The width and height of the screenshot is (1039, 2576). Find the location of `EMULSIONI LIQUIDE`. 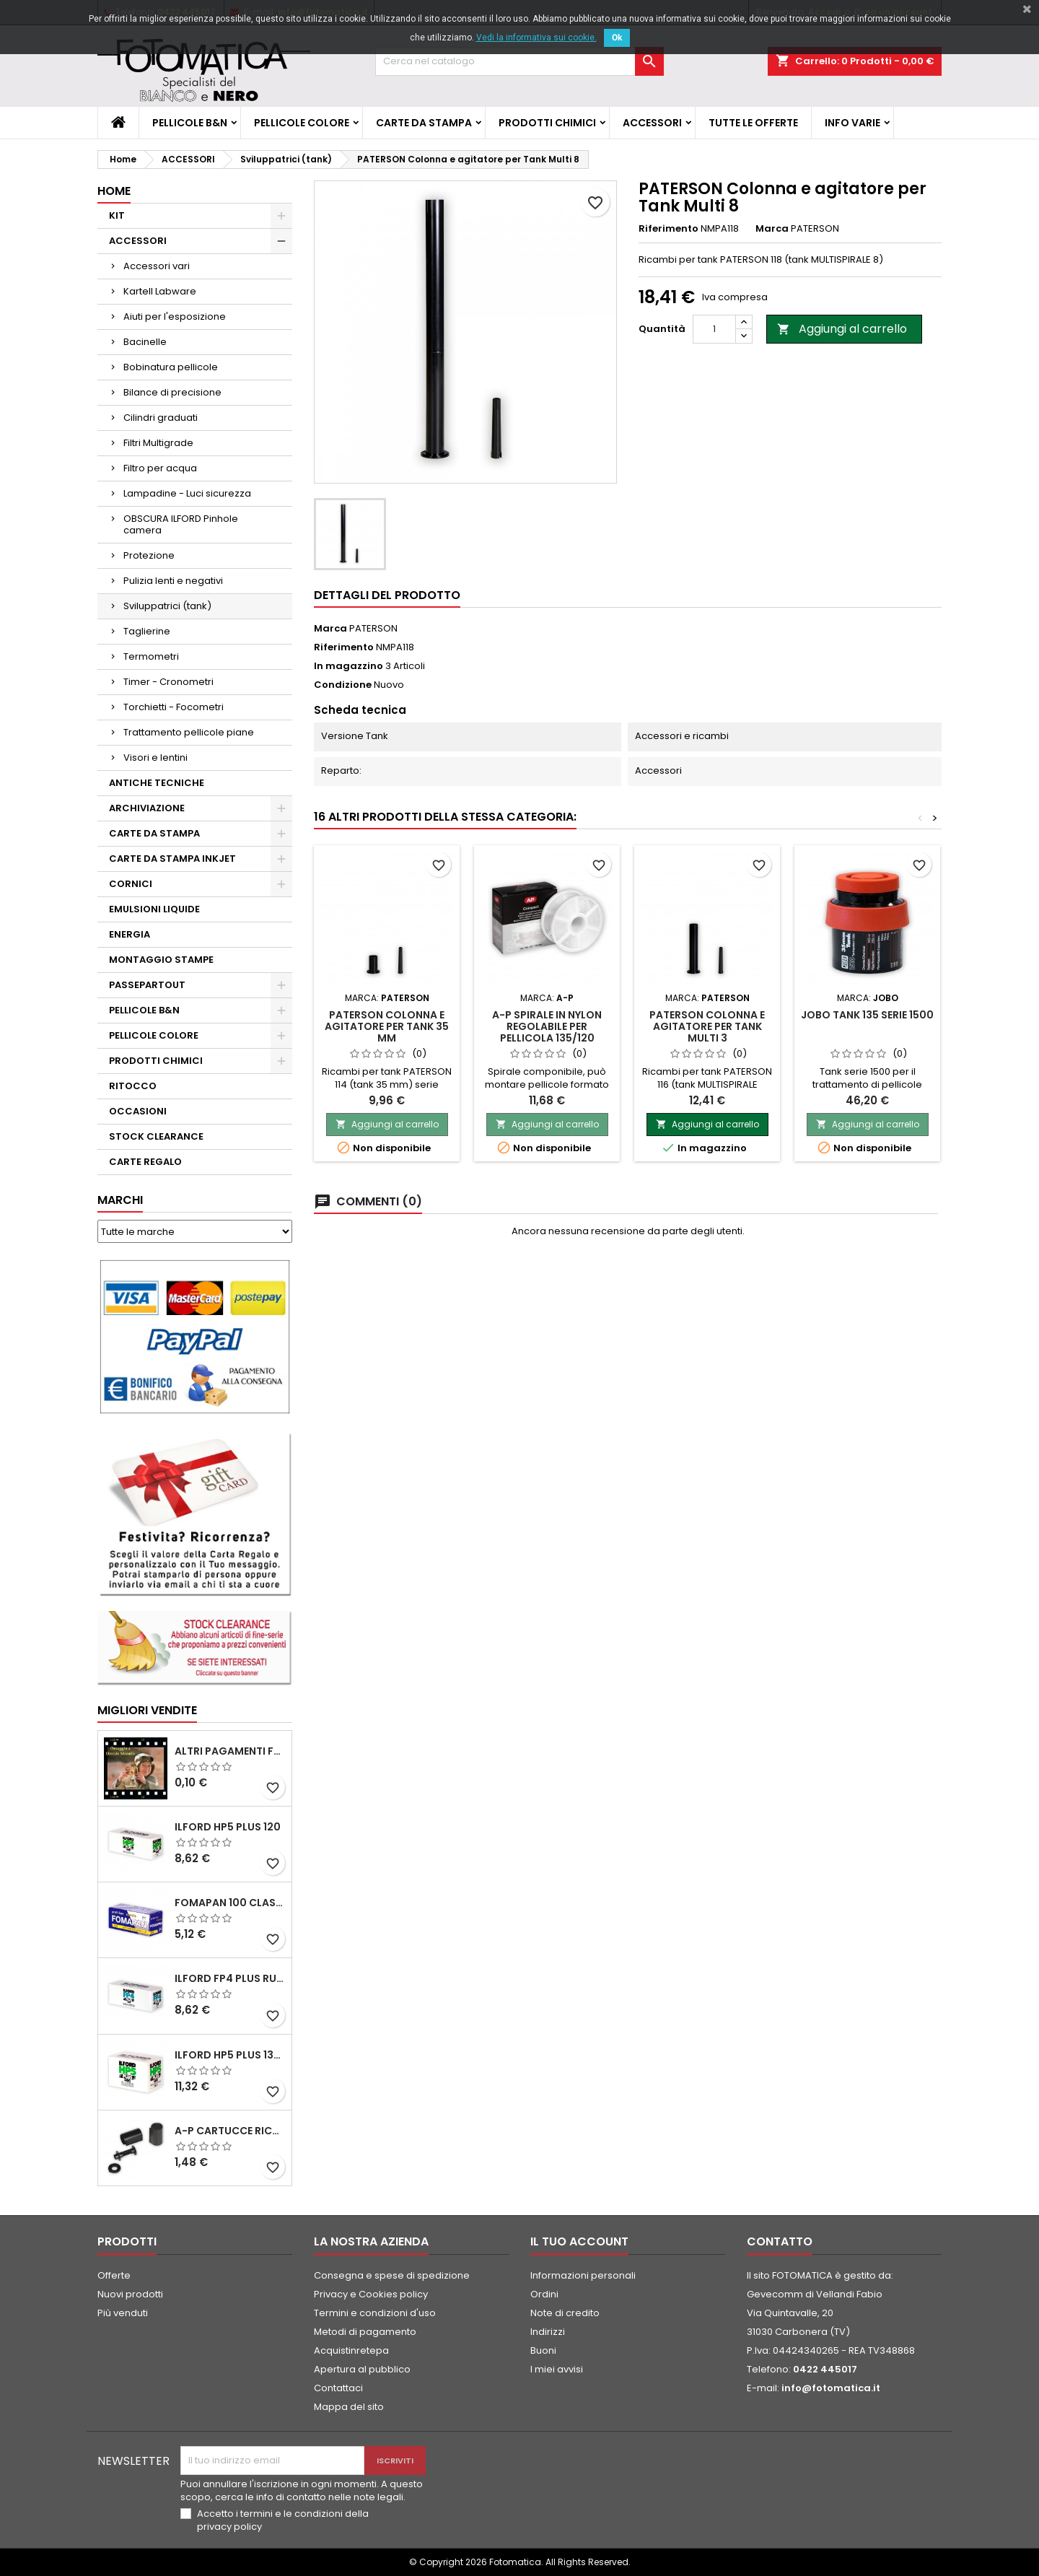

EMULSIONI LIQUIDE is located at coordinates (154, 909).